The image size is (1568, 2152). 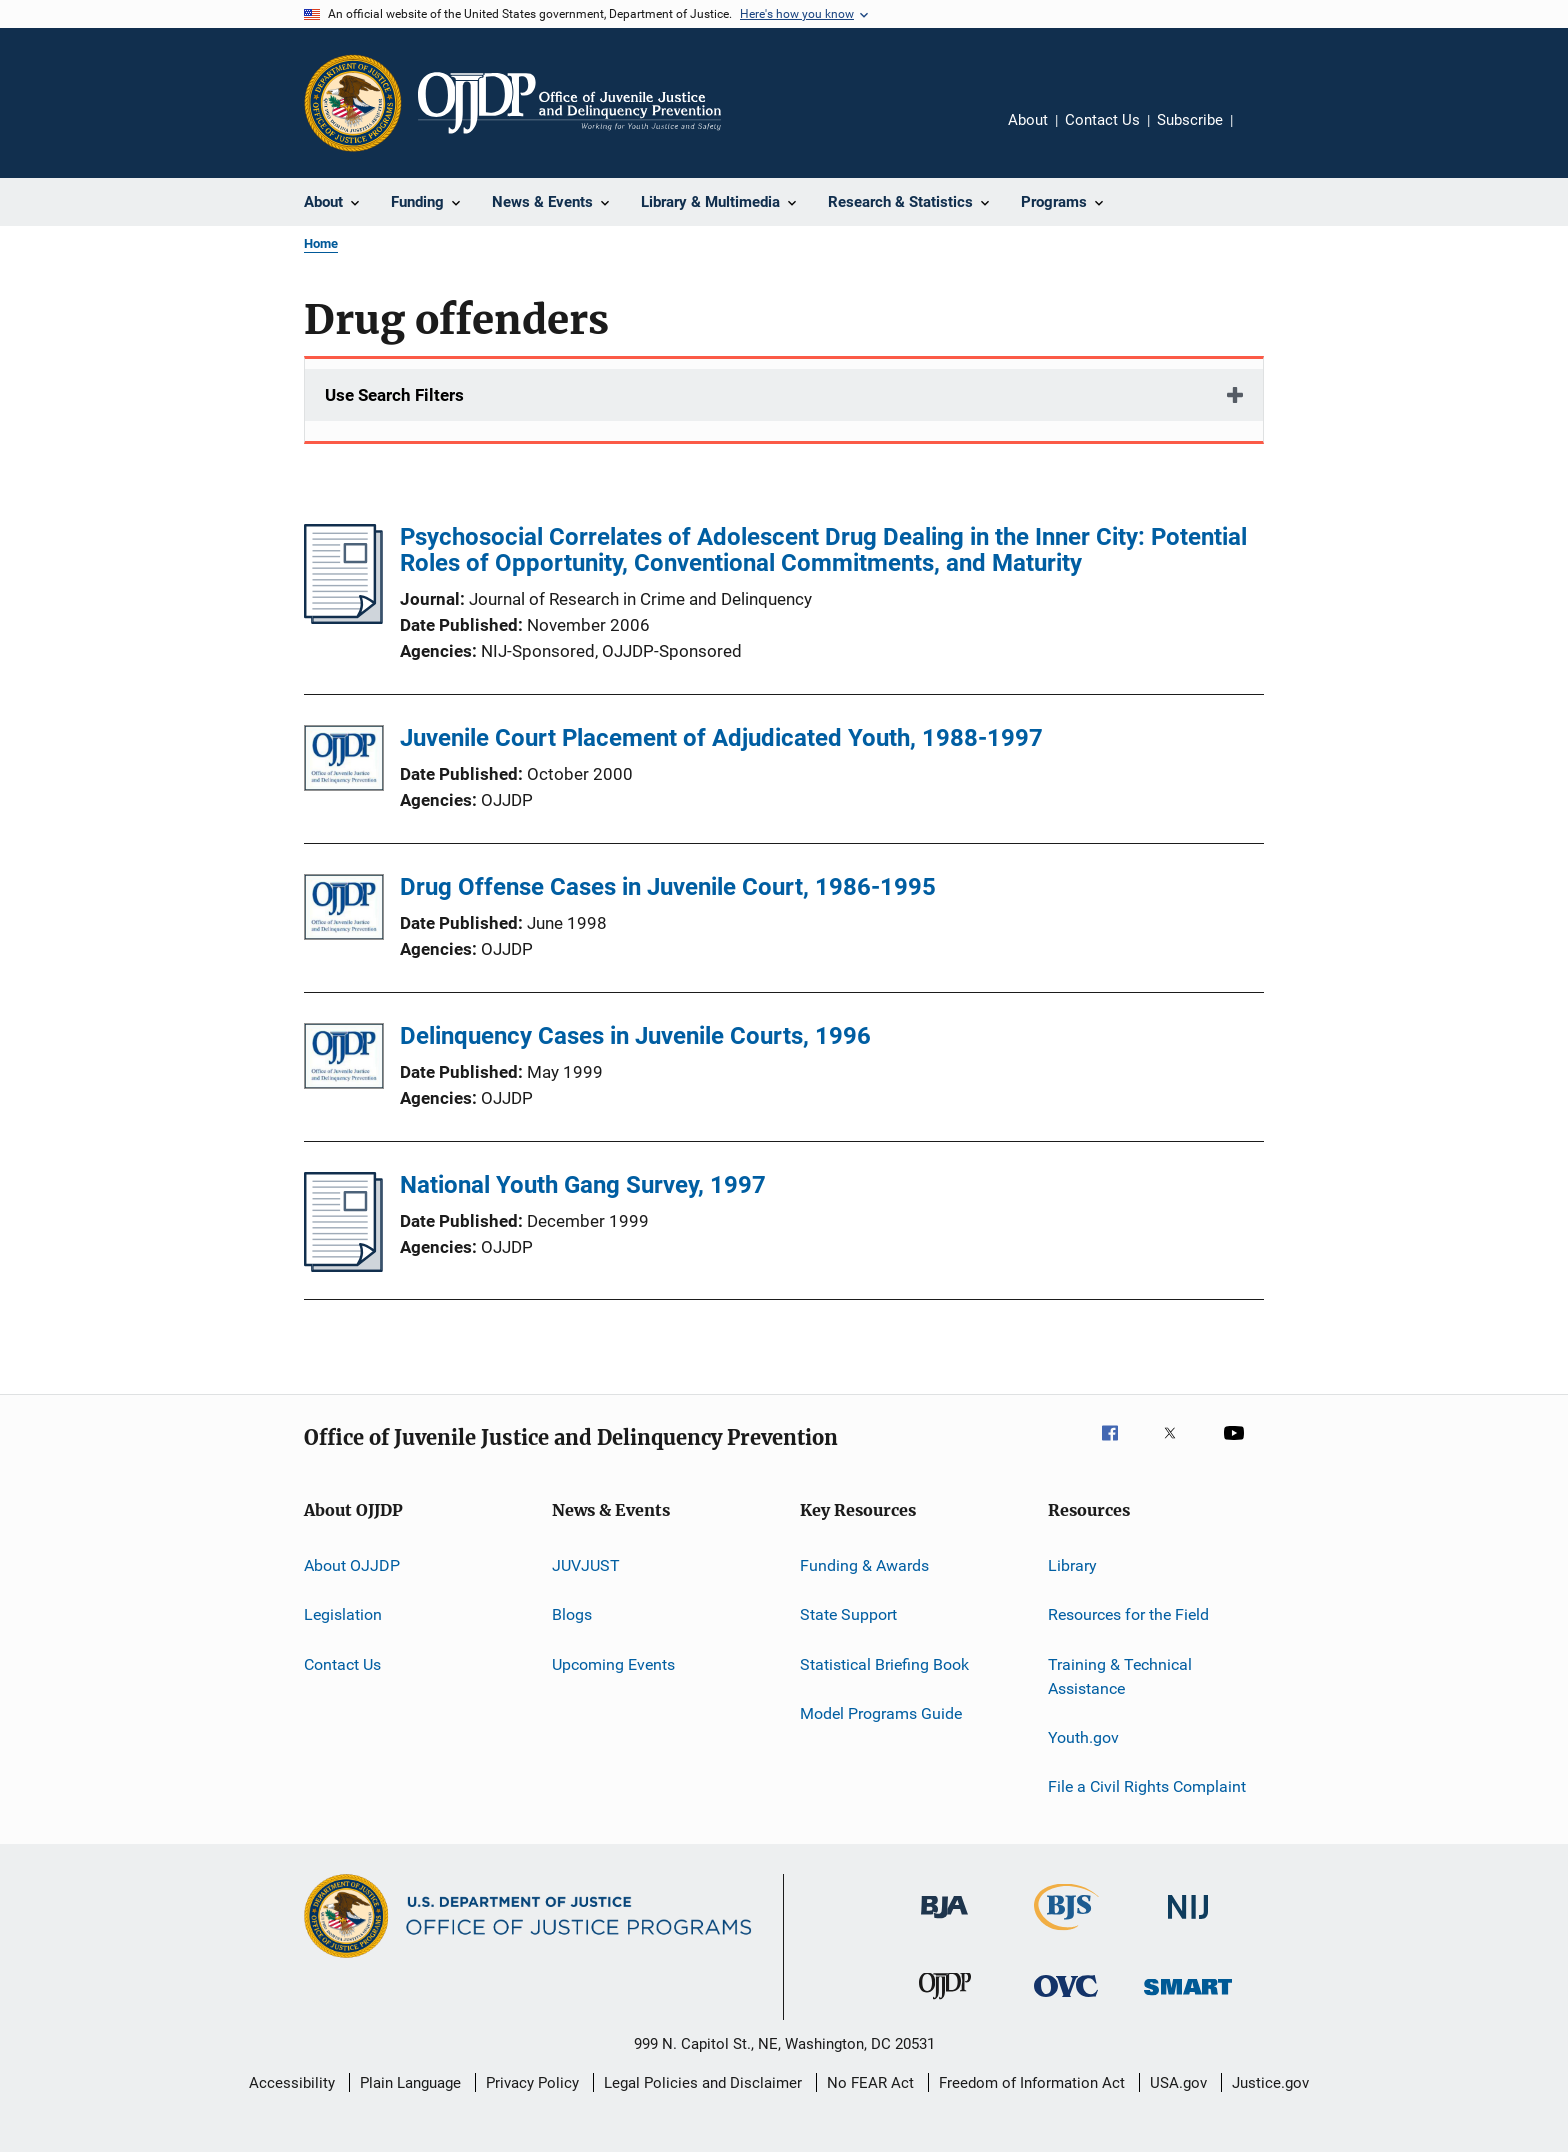 What do you see at coordinates (1264, 134) in the screenshot?
I see `Share` at bounding box center [1264, 134].